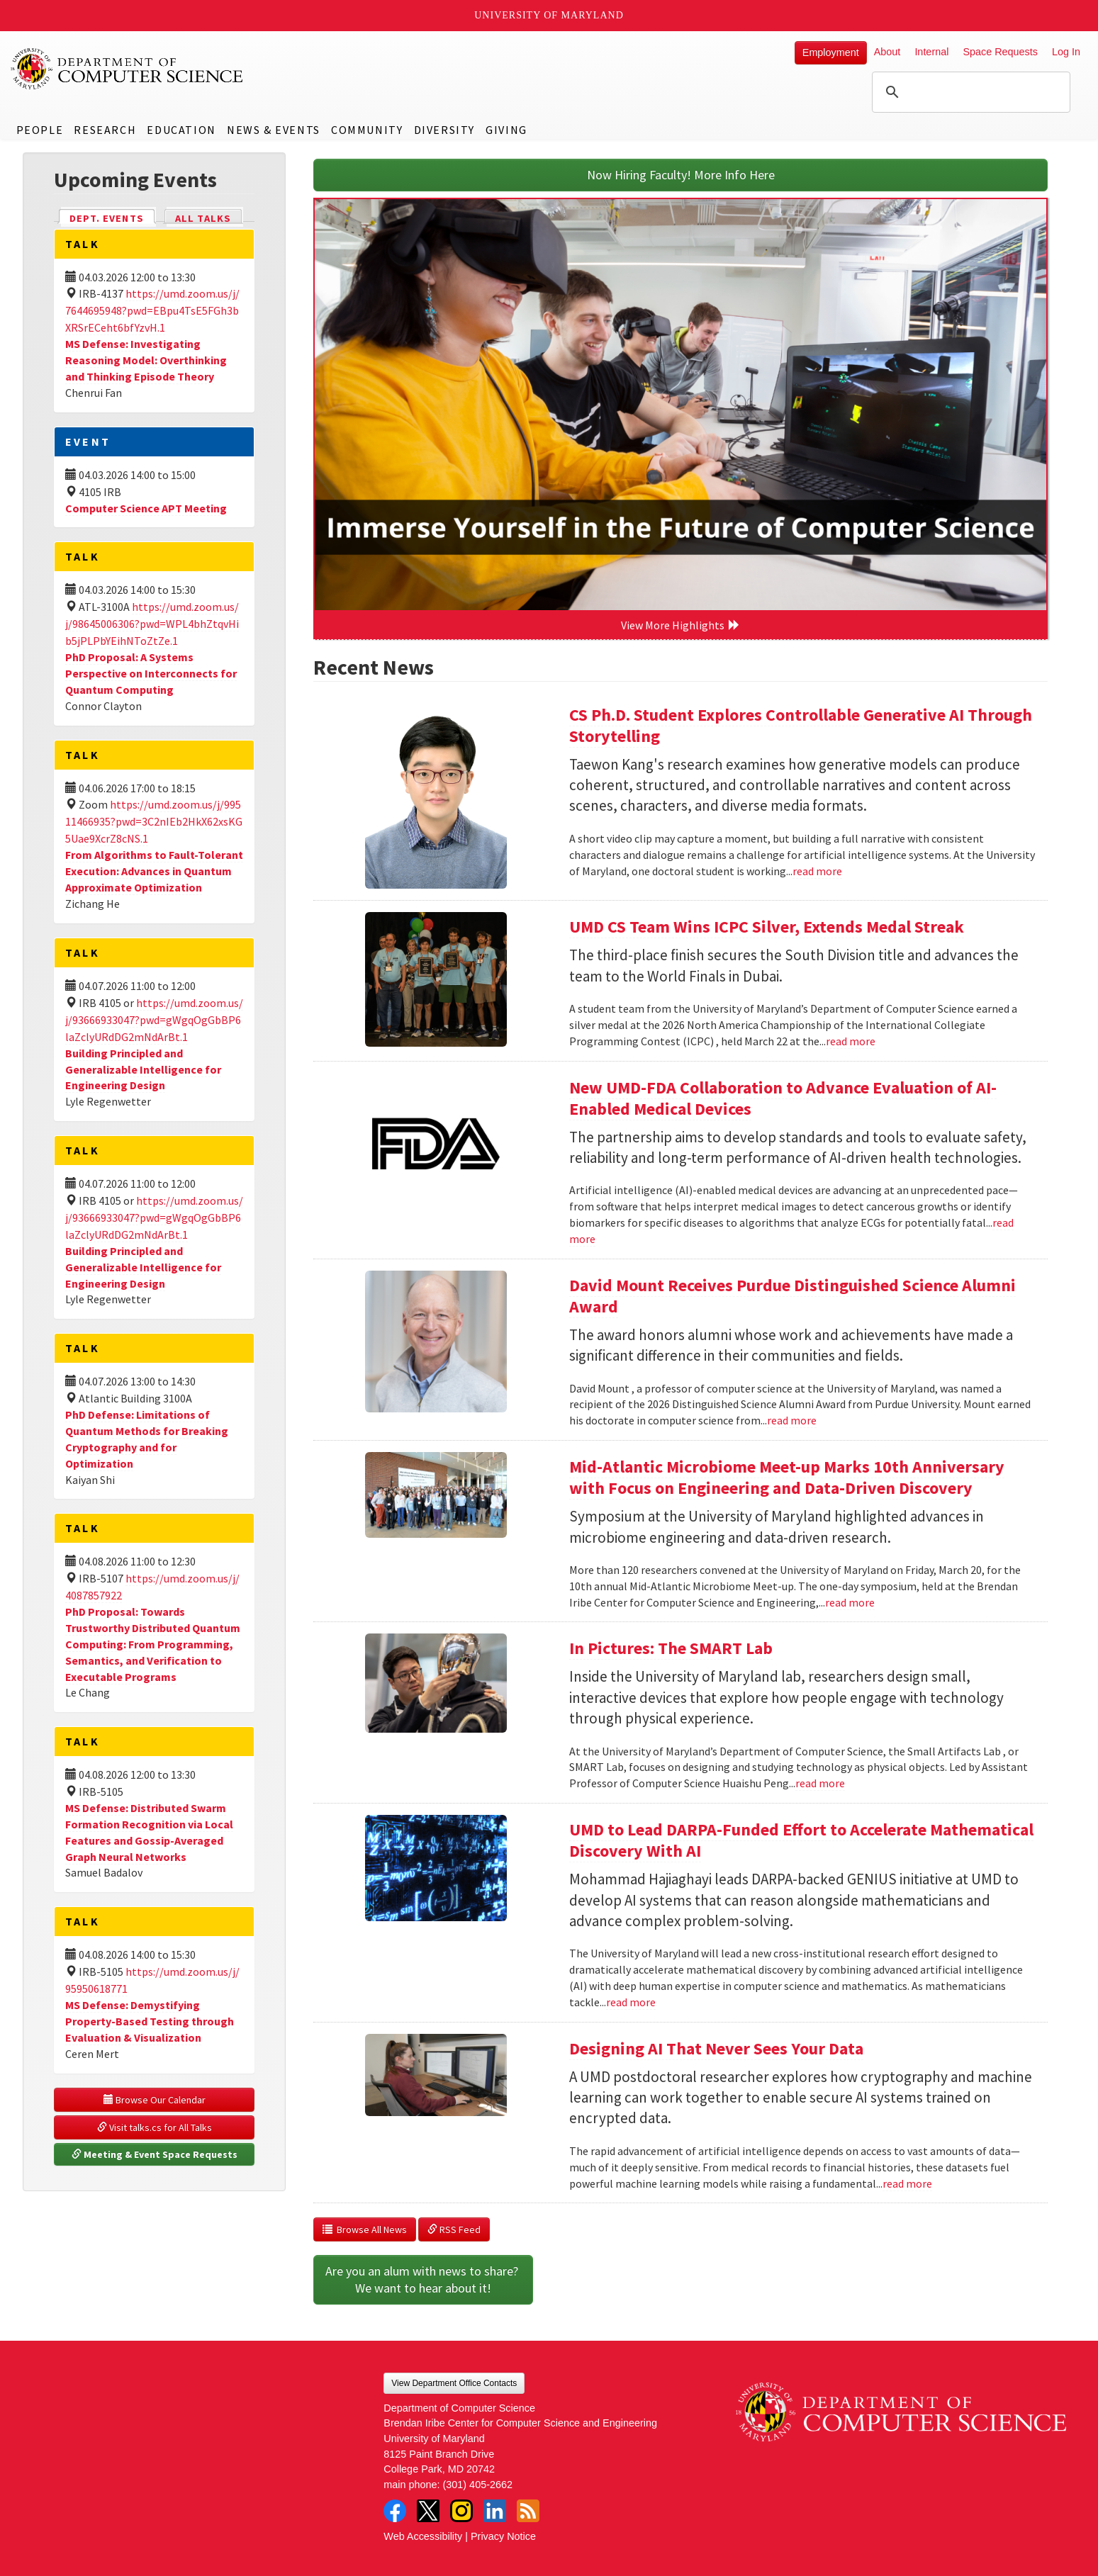 This screenshot has height=2576, width=1098. I want to click on https://umd.zoom.us/j/98645006306?pwd=WPL4bhZtqvHib5jPLPbYEihNToZtZe.1, so click(152, 624).